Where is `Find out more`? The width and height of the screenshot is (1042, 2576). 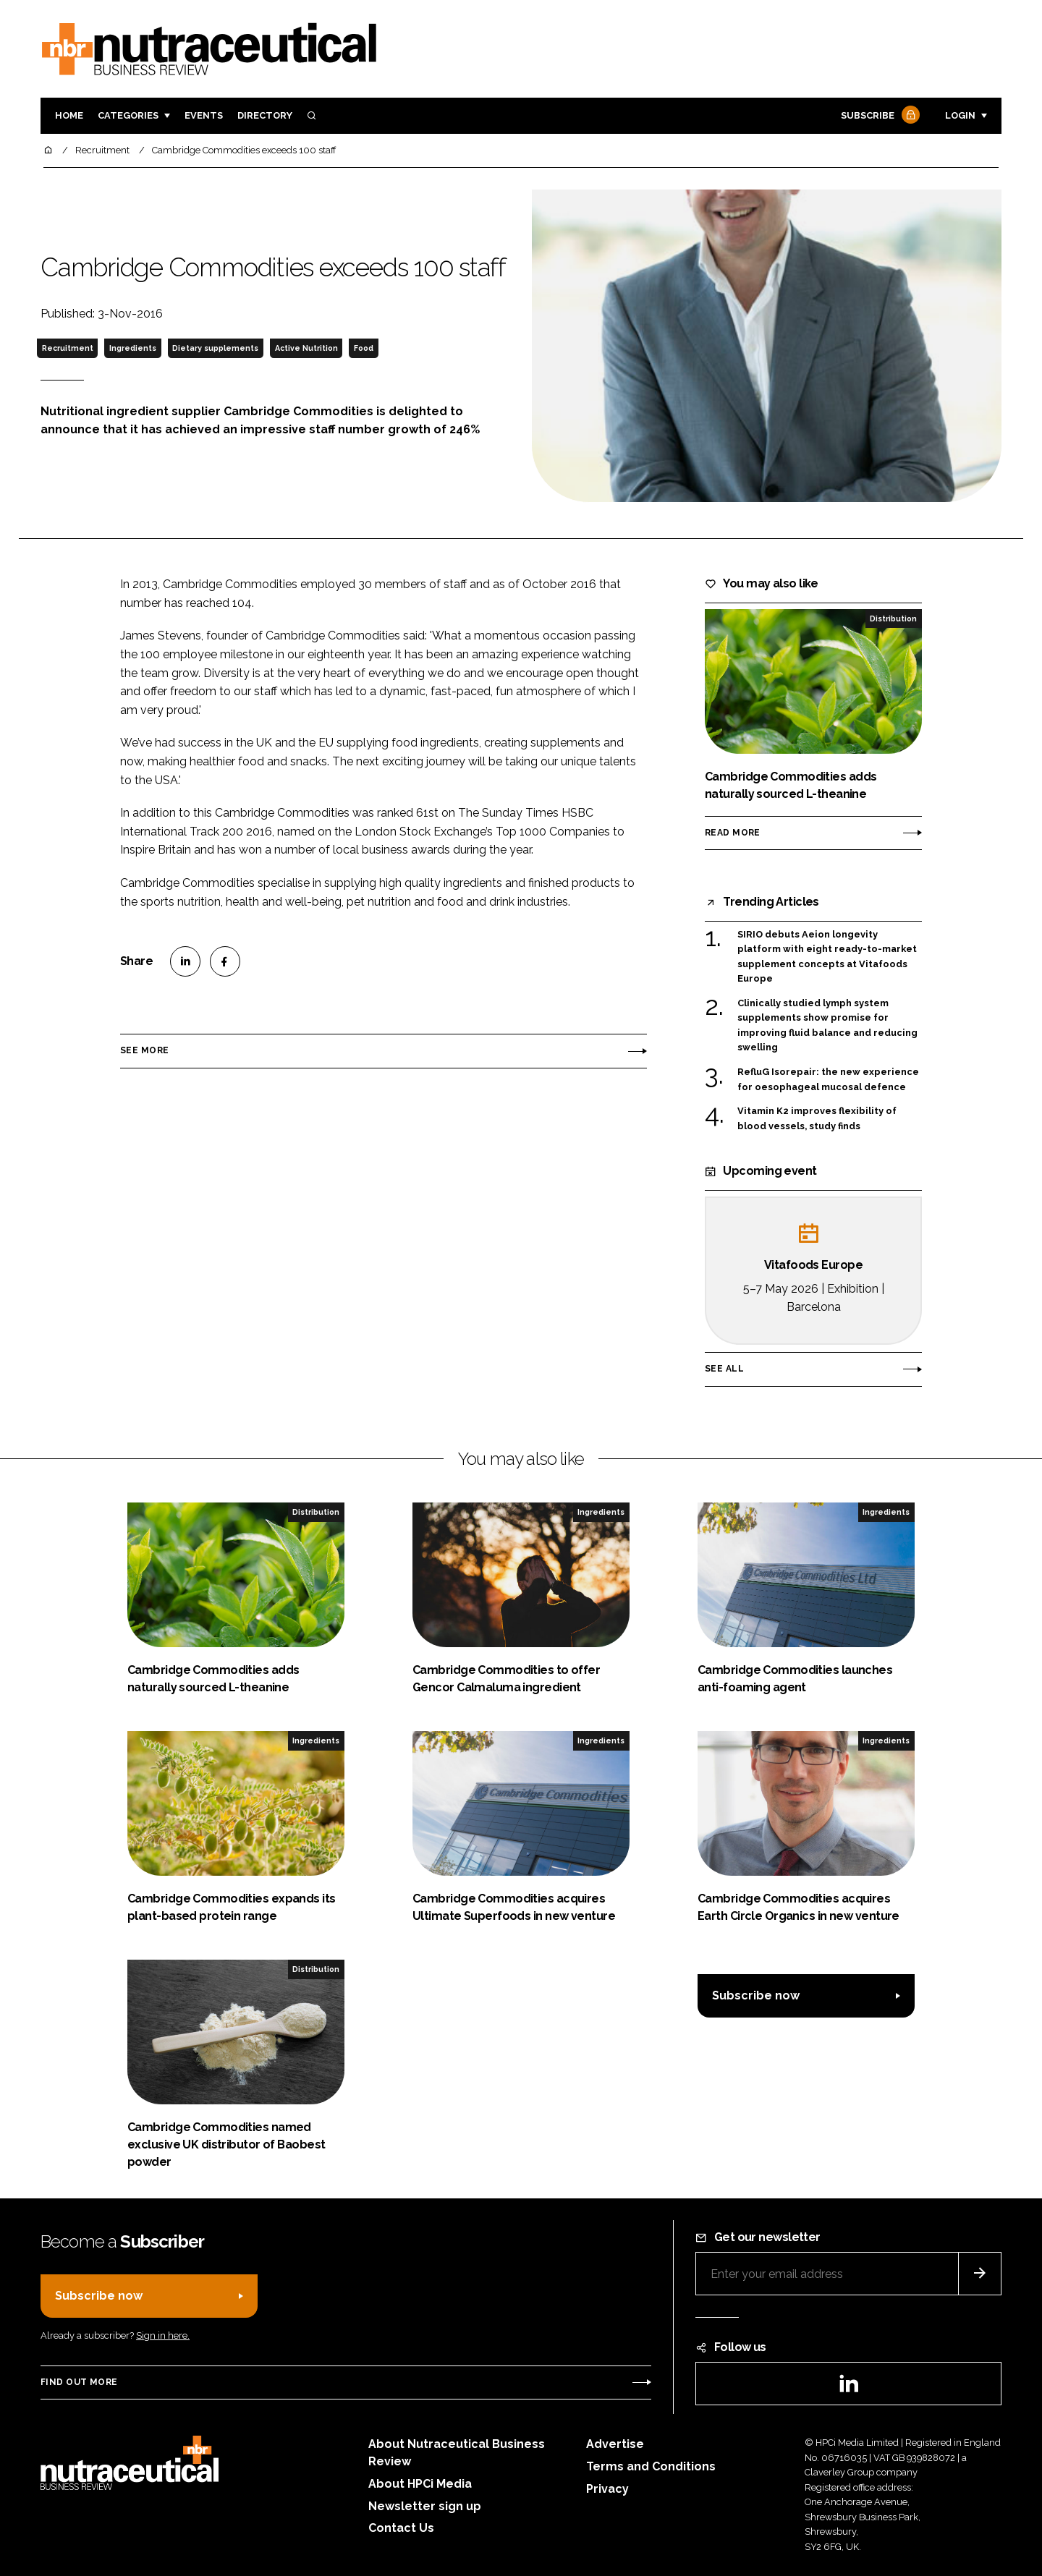
Find out more is located at coordinates (79, 2382).